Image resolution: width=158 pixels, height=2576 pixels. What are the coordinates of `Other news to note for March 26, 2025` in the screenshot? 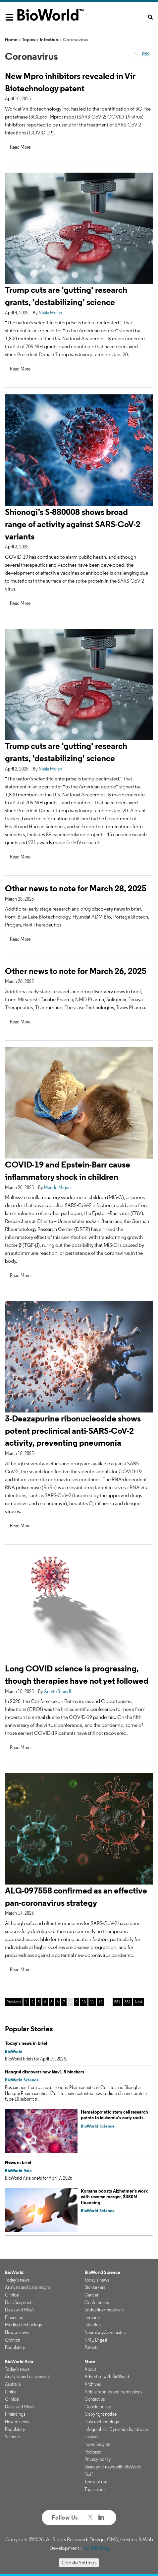 It's located at (75, 970).